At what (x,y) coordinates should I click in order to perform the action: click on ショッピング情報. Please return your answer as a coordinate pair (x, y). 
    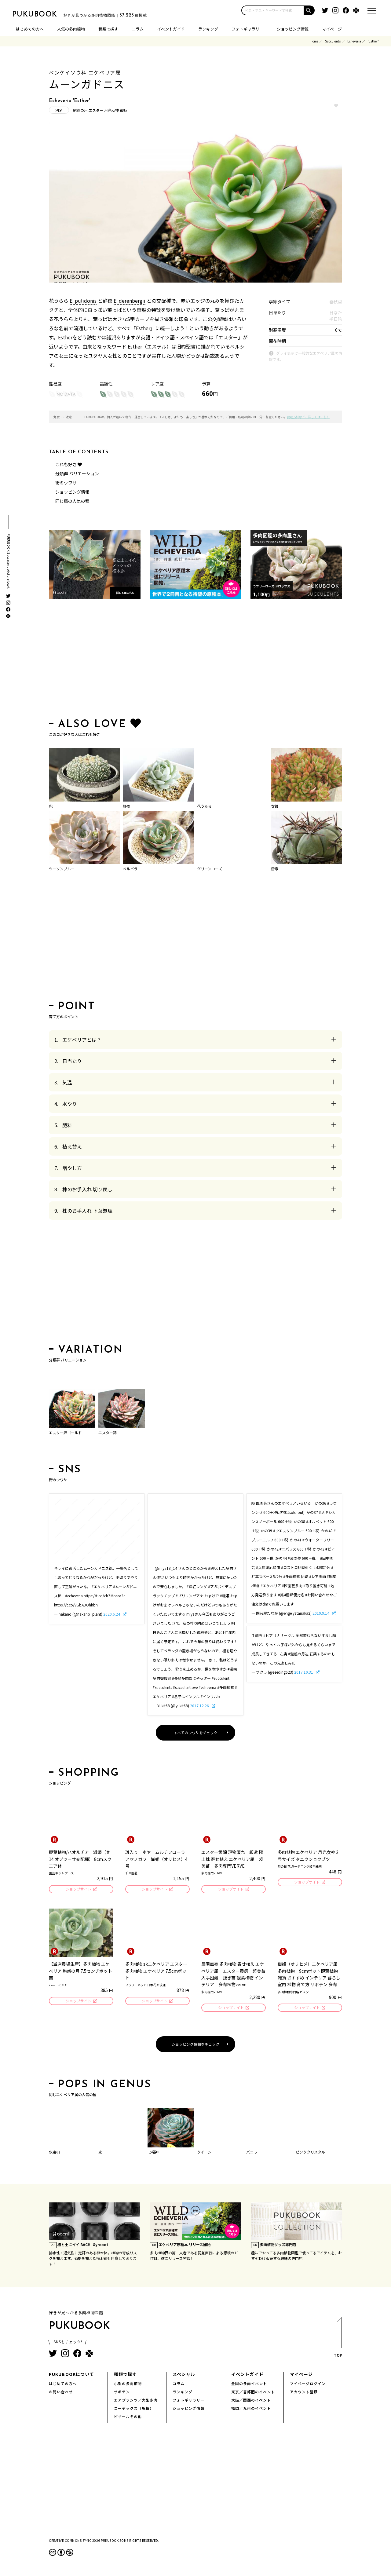
    Looking at the image, I should click on (293, 29).